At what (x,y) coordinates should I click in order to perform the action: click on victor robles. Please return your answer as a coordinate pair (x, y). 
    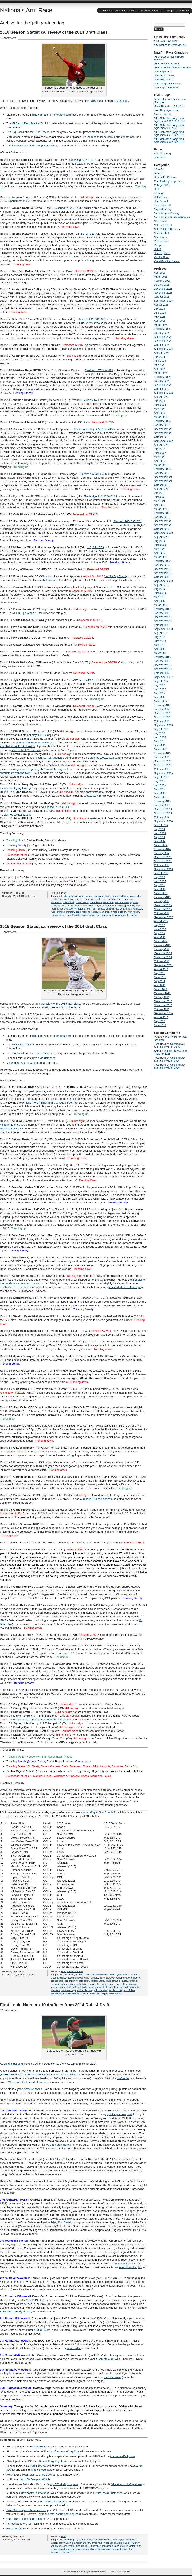
    Looking at the image, I should click on (115, 915).